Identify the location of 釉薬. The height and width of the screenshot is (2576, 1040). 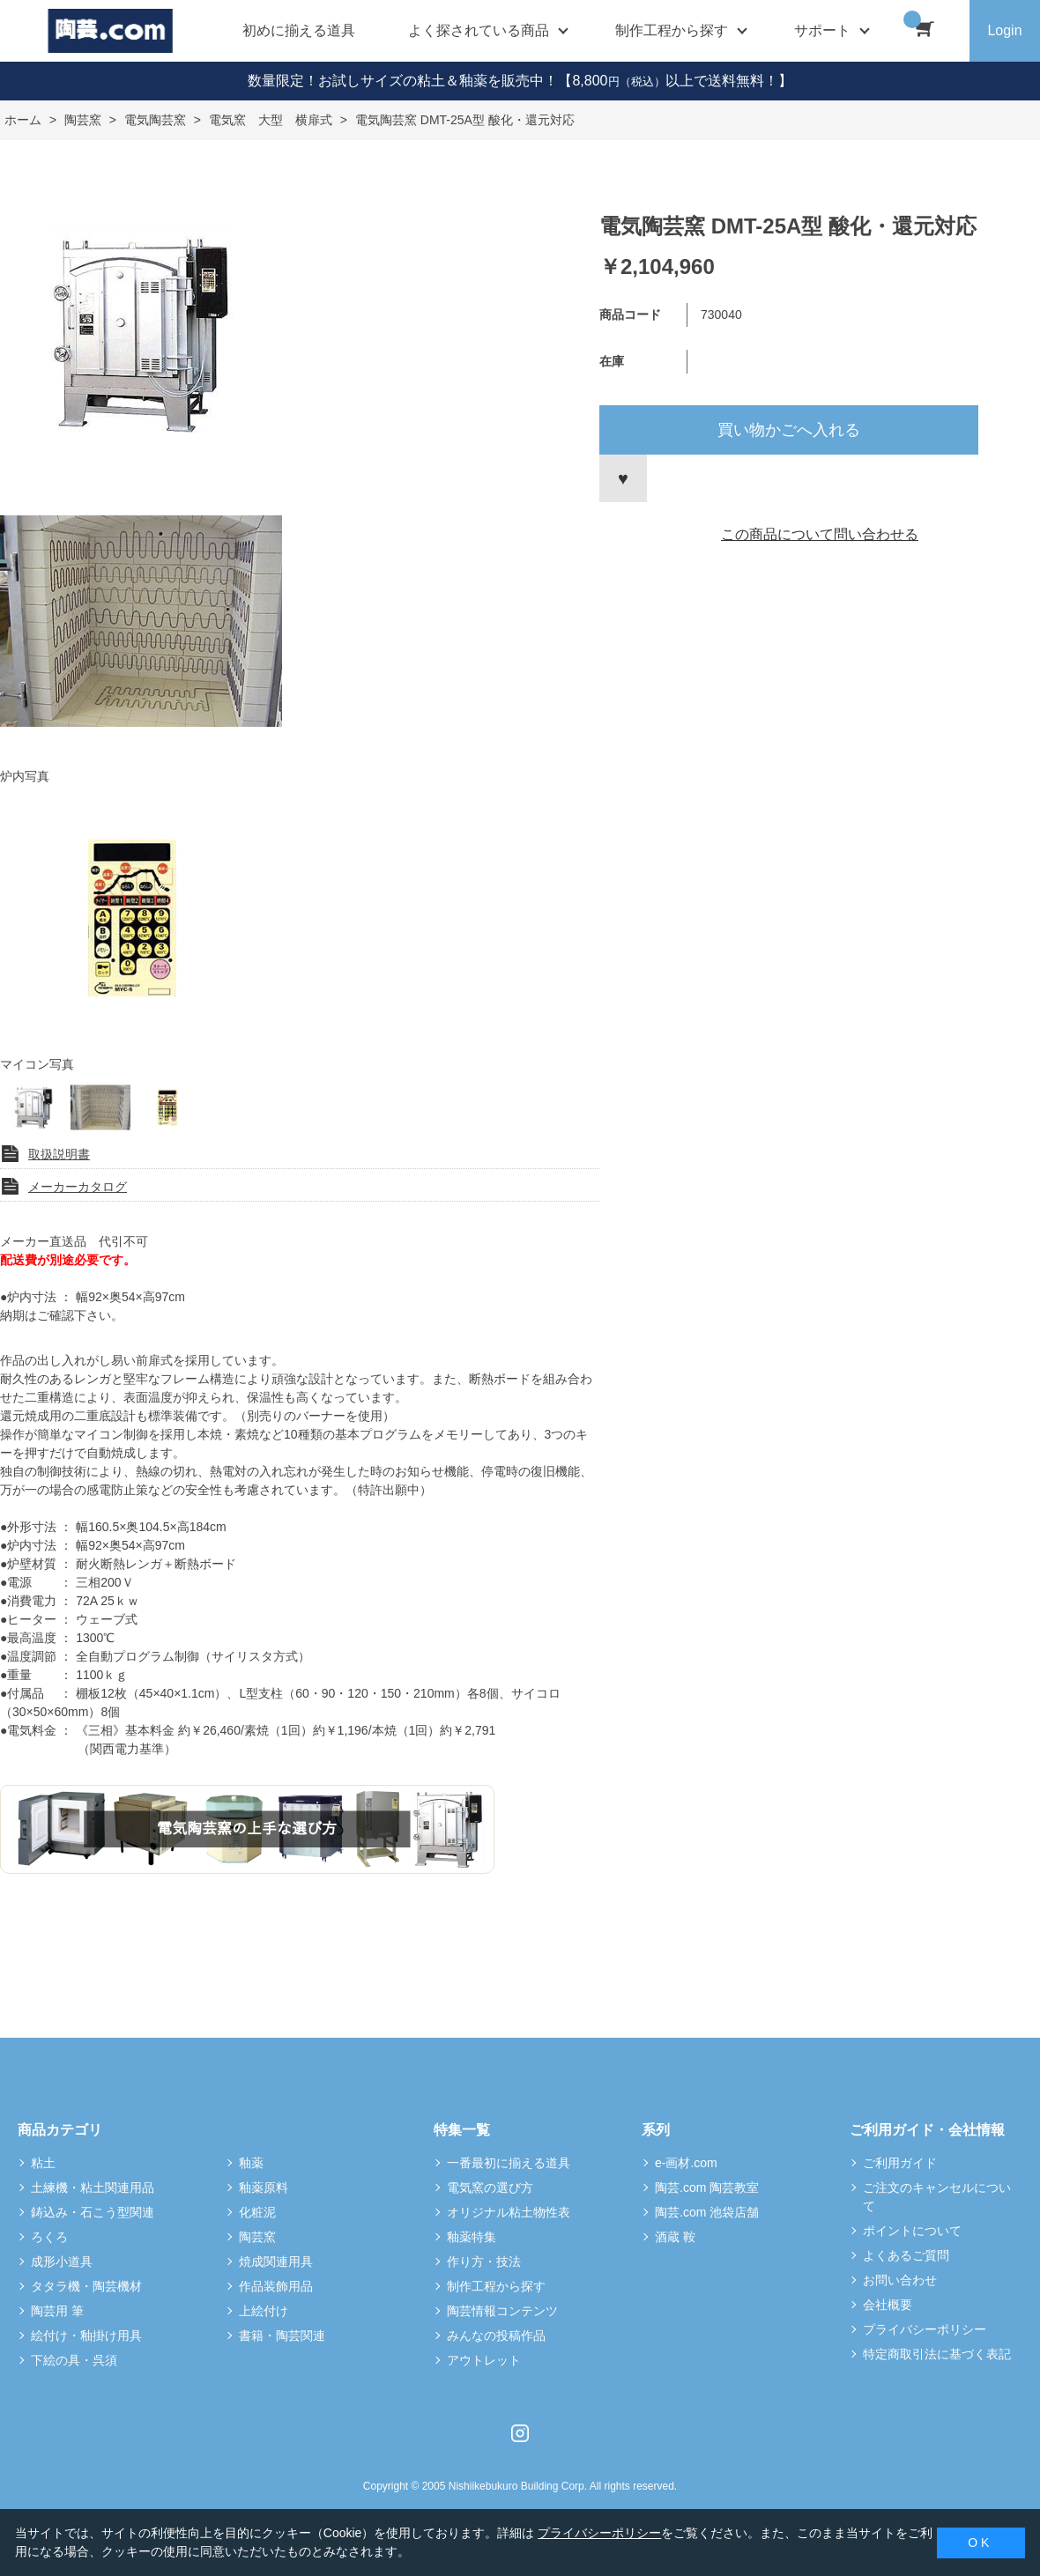
(251, 2163).